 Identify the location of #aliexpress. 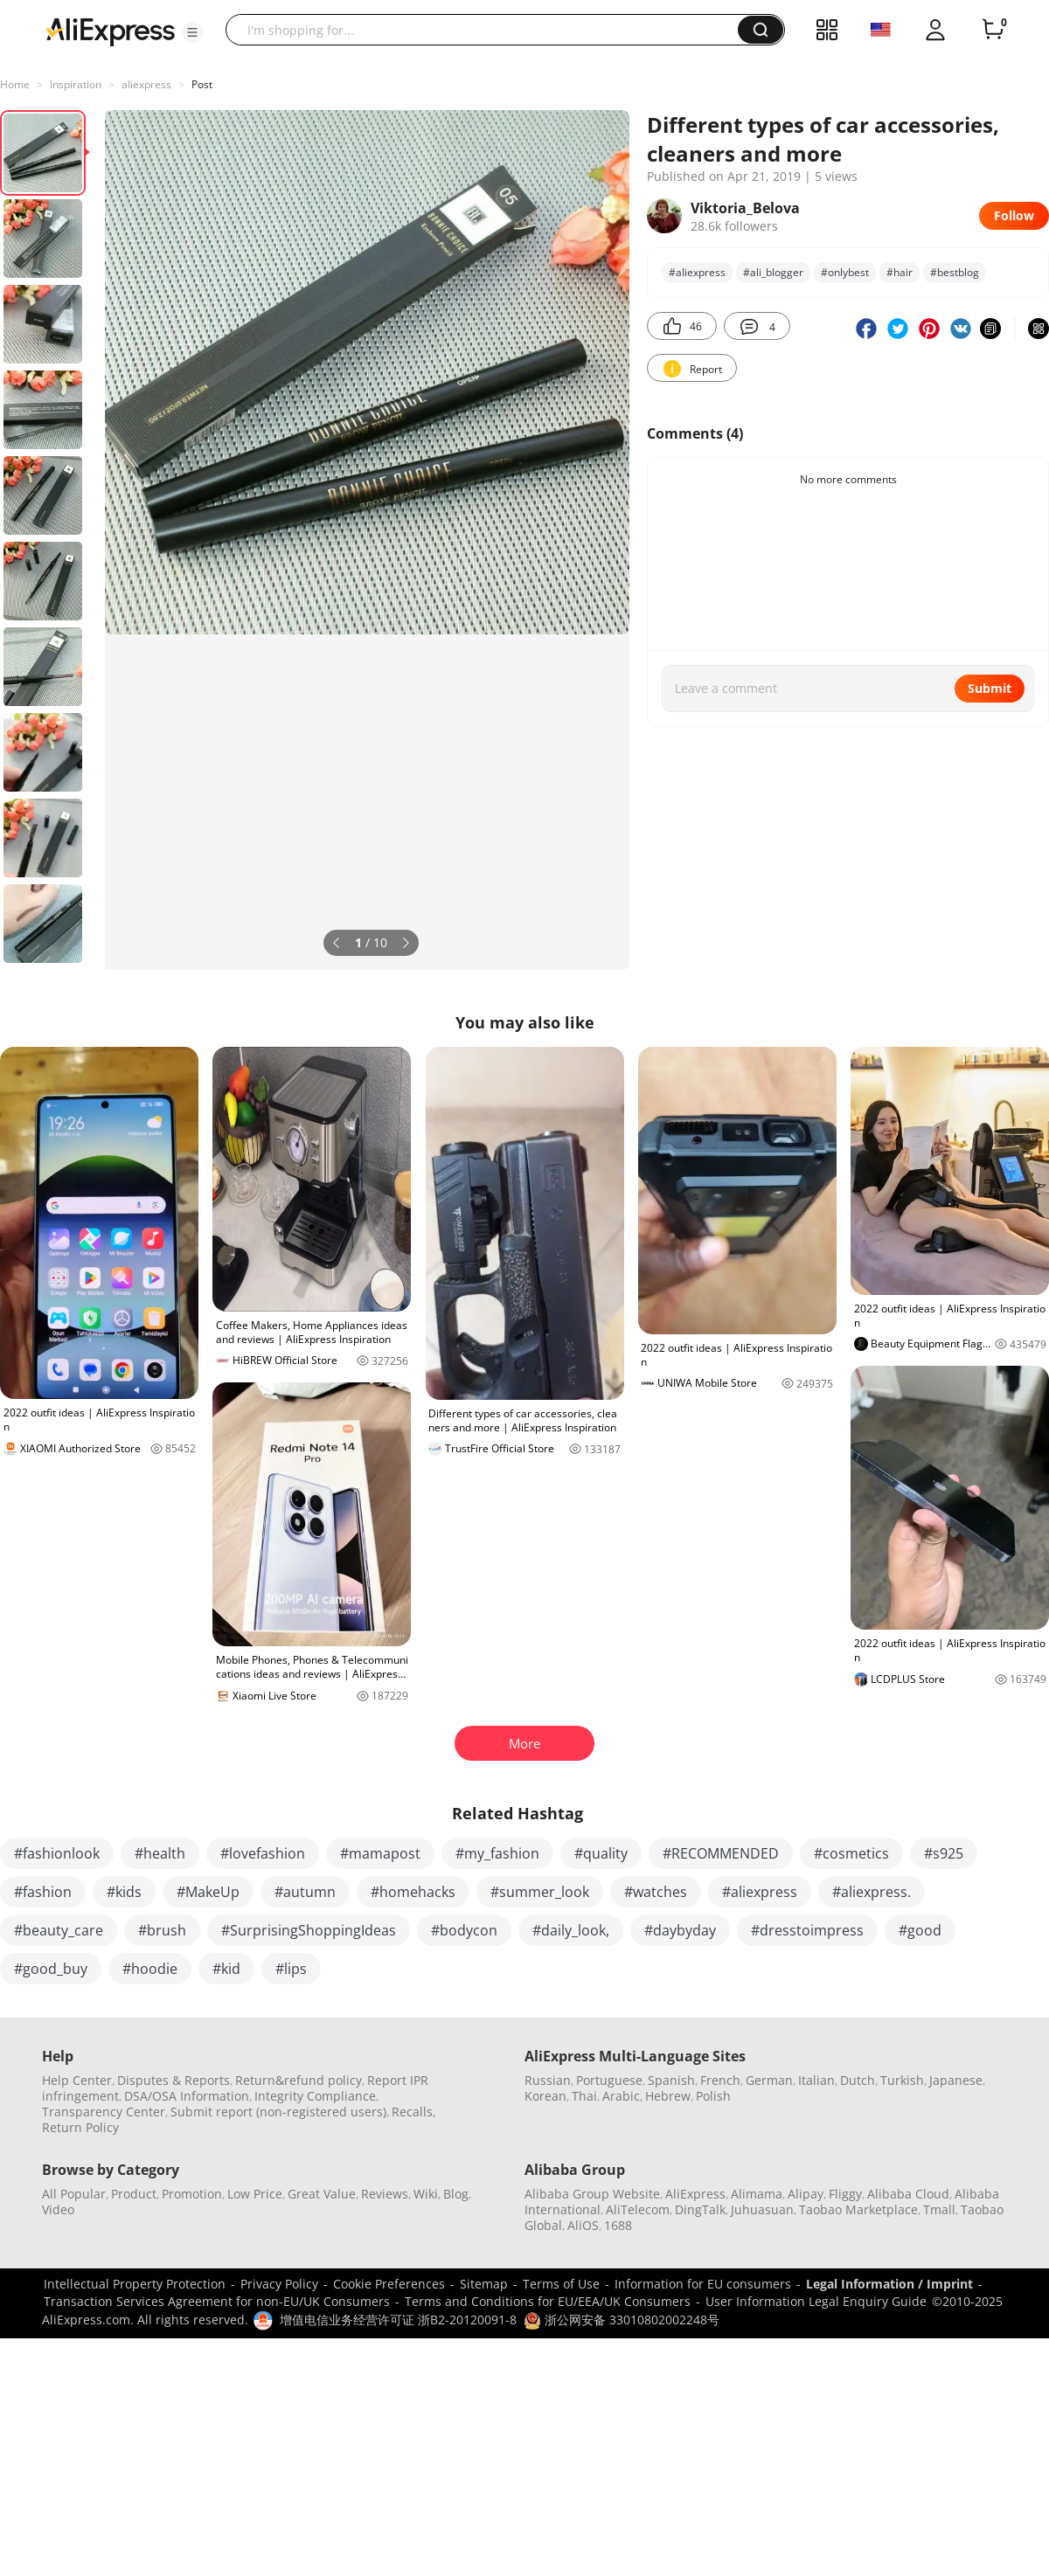
(759, 1891).